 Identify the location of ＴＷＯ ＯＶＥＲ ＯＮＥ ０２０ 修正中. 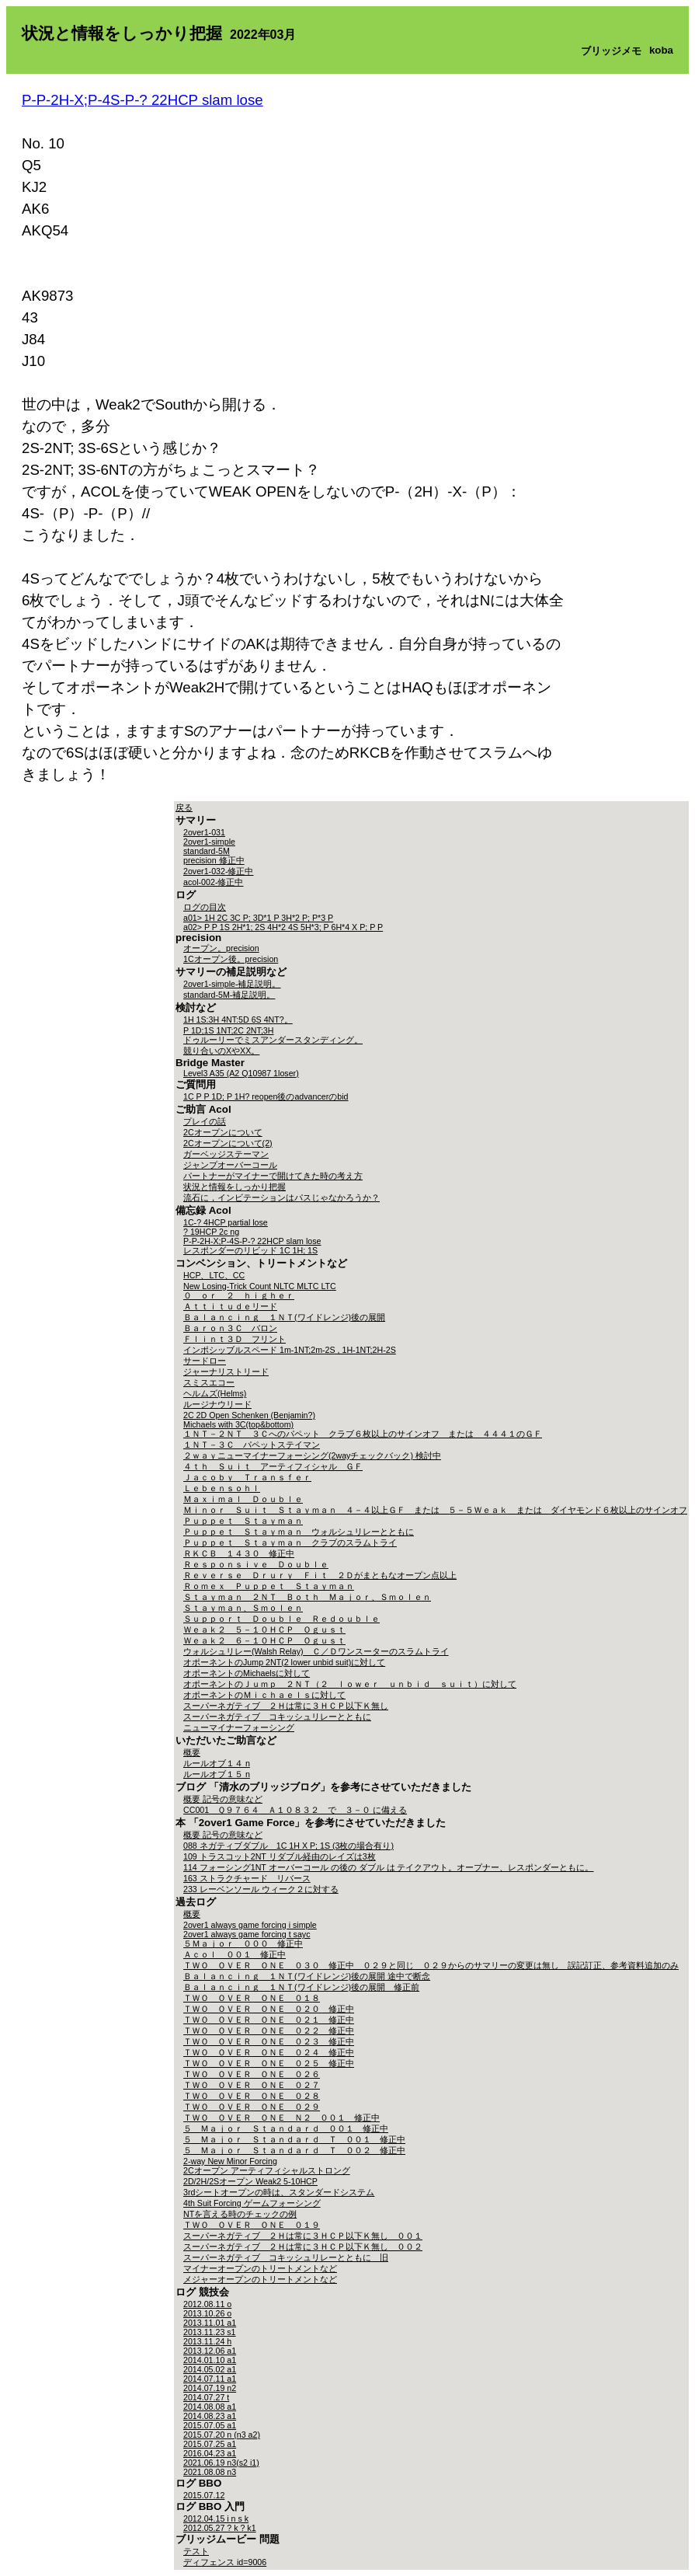
(268, 2008).